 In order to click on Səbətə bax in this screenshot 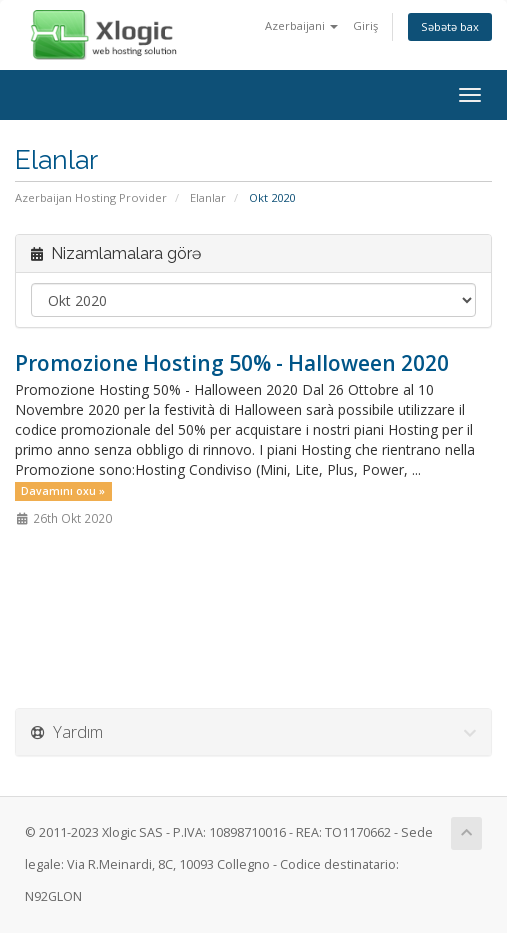, I will do `click(450, 26)`.